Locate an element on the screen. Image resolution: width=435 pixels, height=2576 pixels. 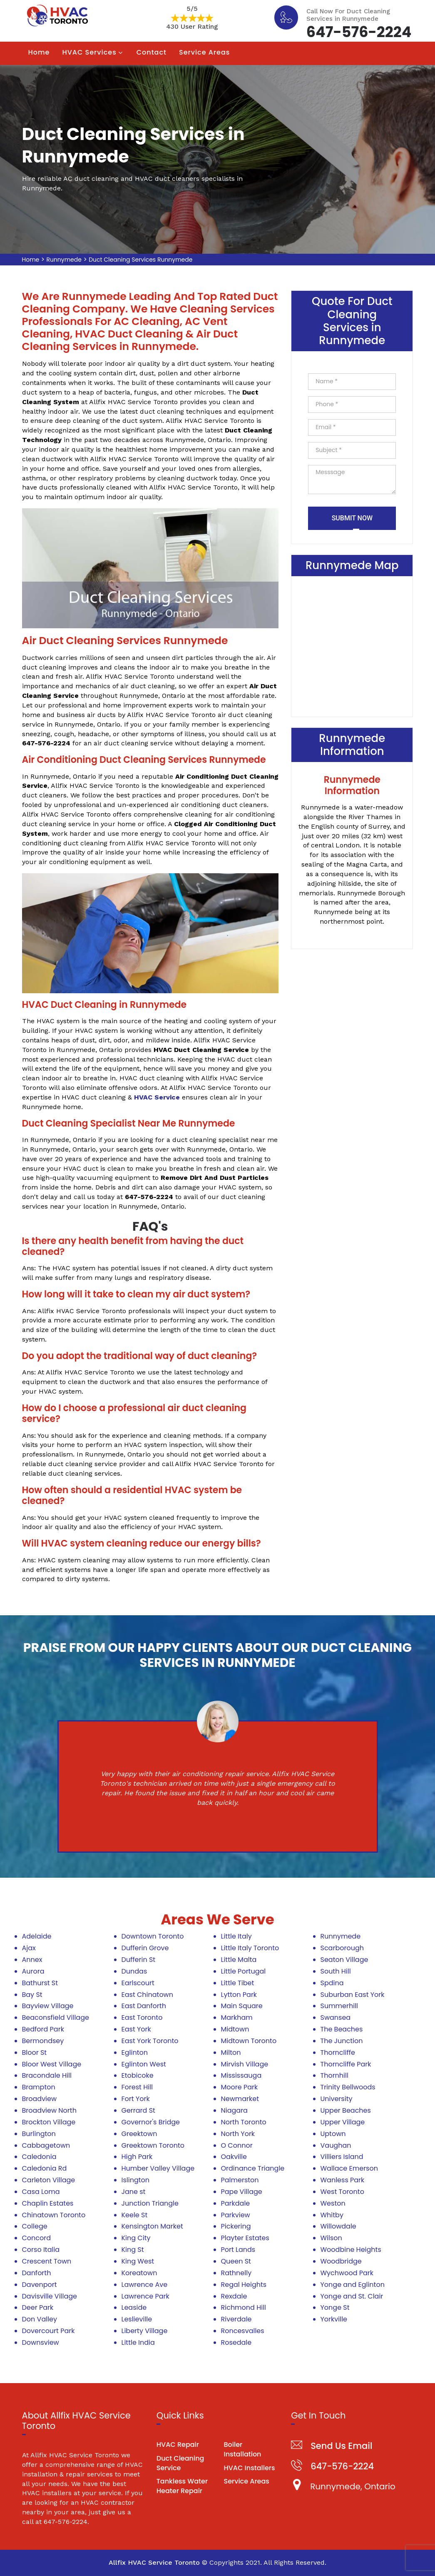
Woodbridge is located at coordinates (341, 2261).